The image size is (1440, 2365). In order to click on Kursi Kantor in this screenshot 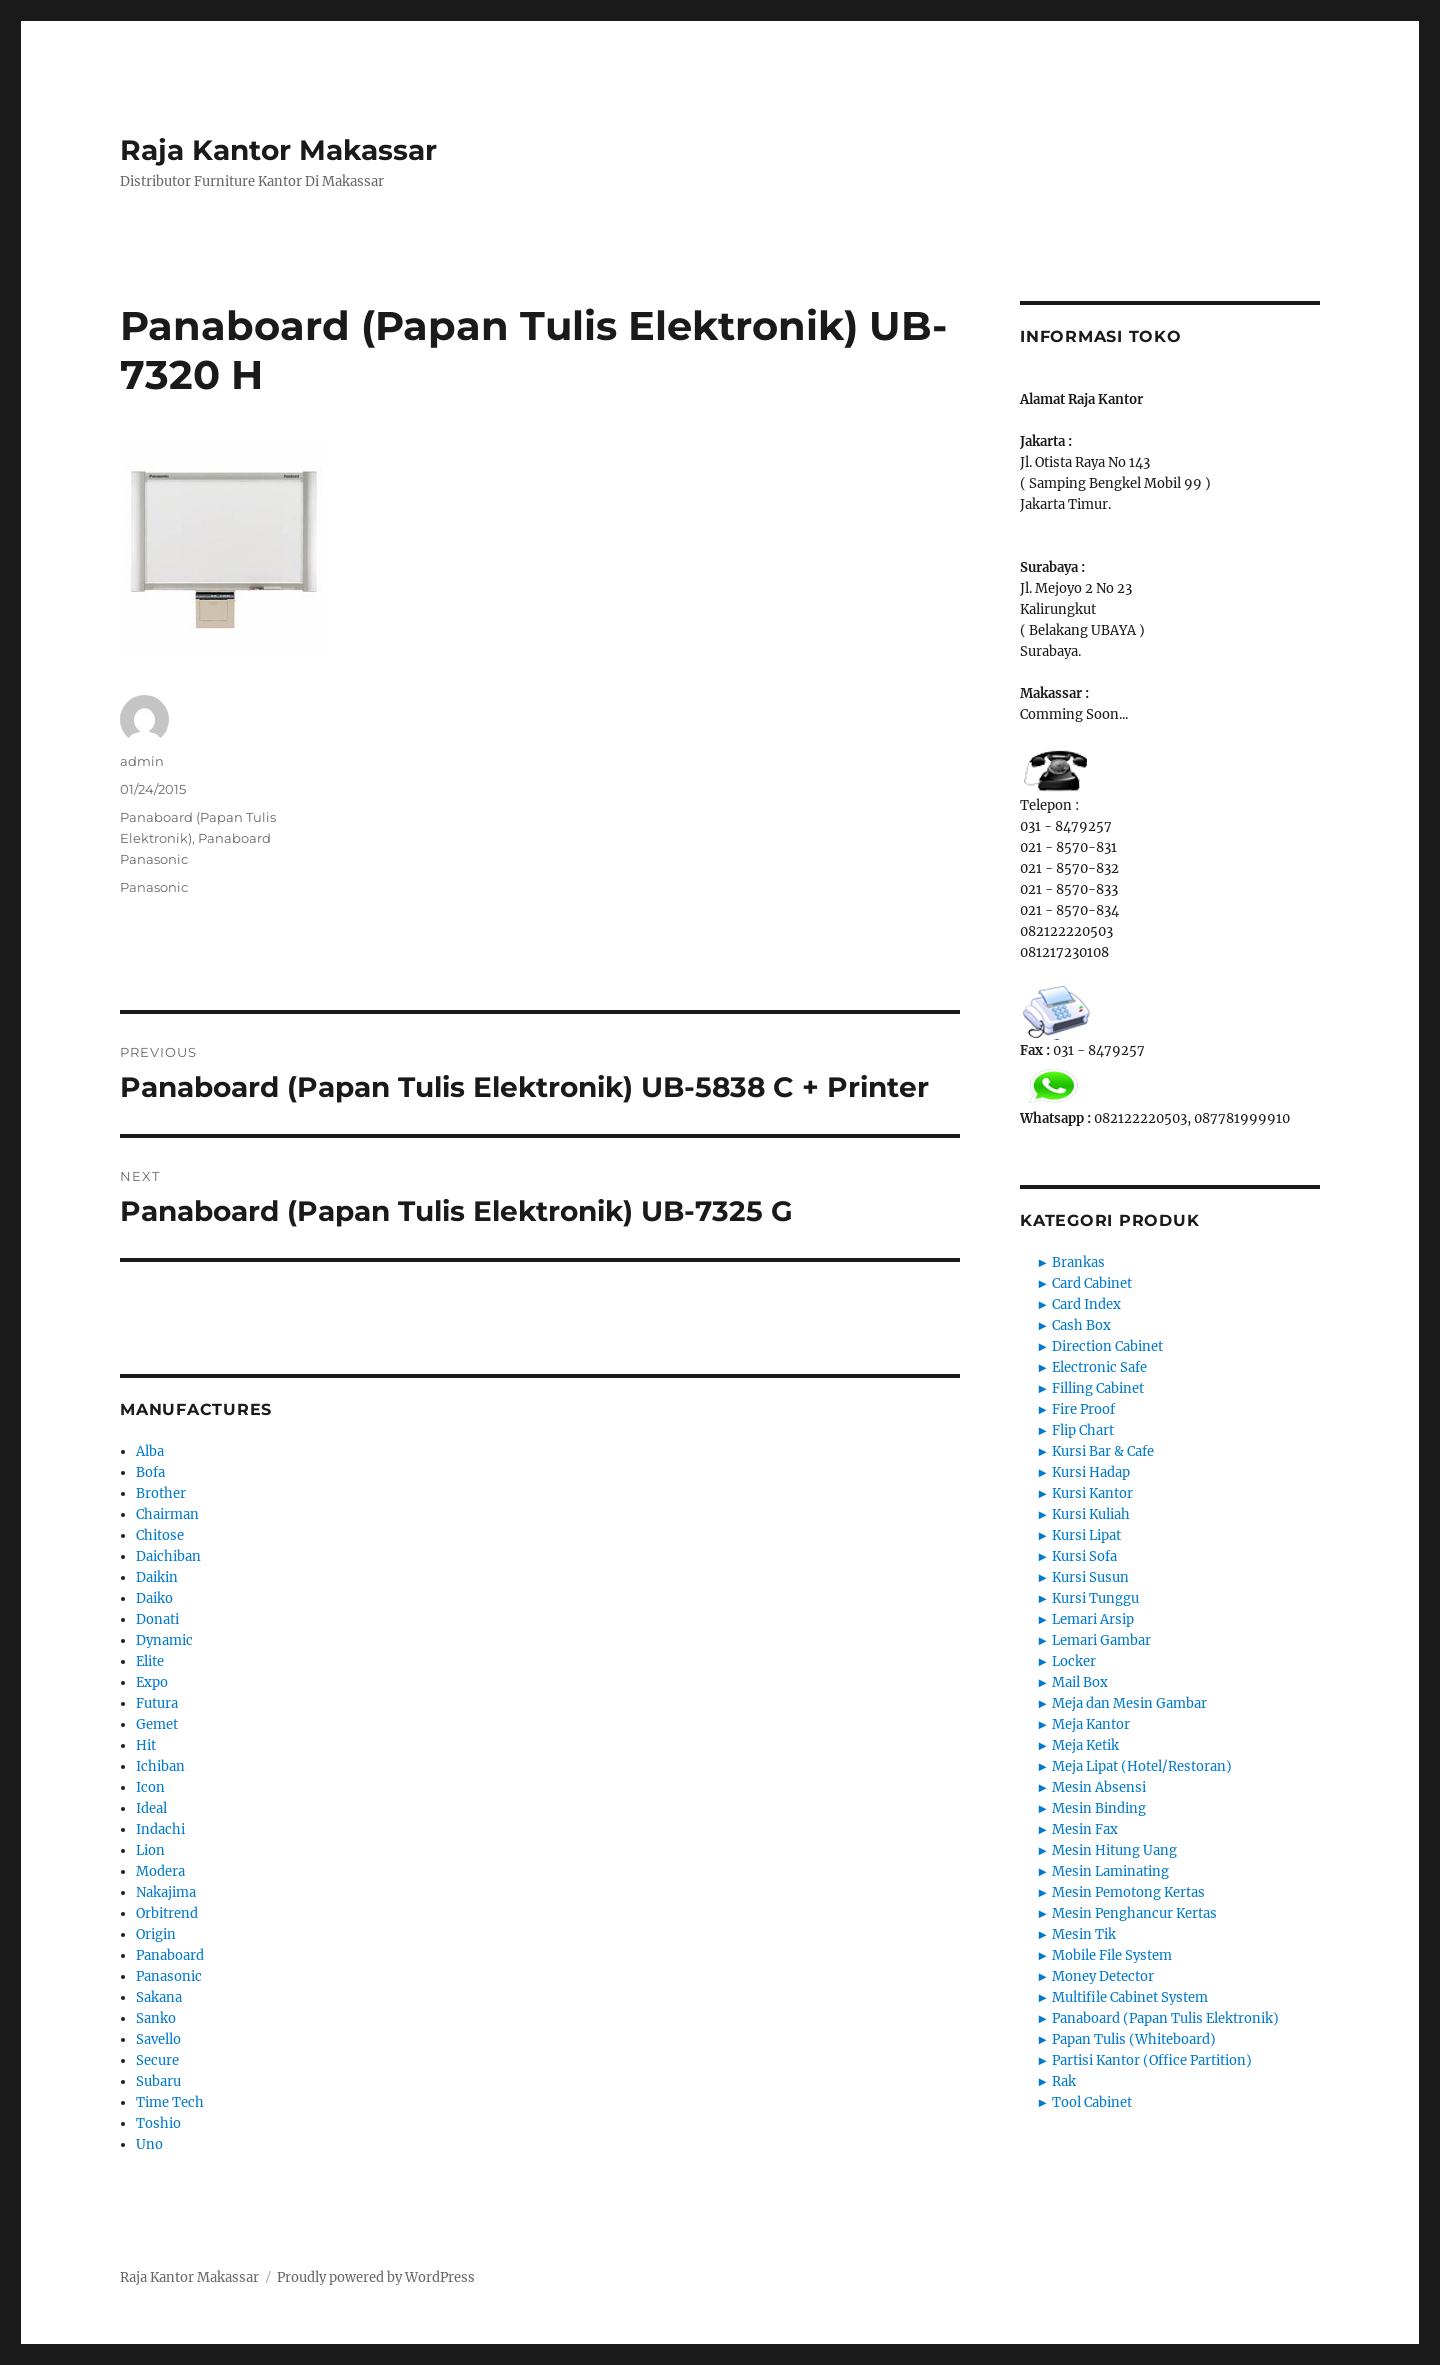, I will do `click(1092, 1493)`.